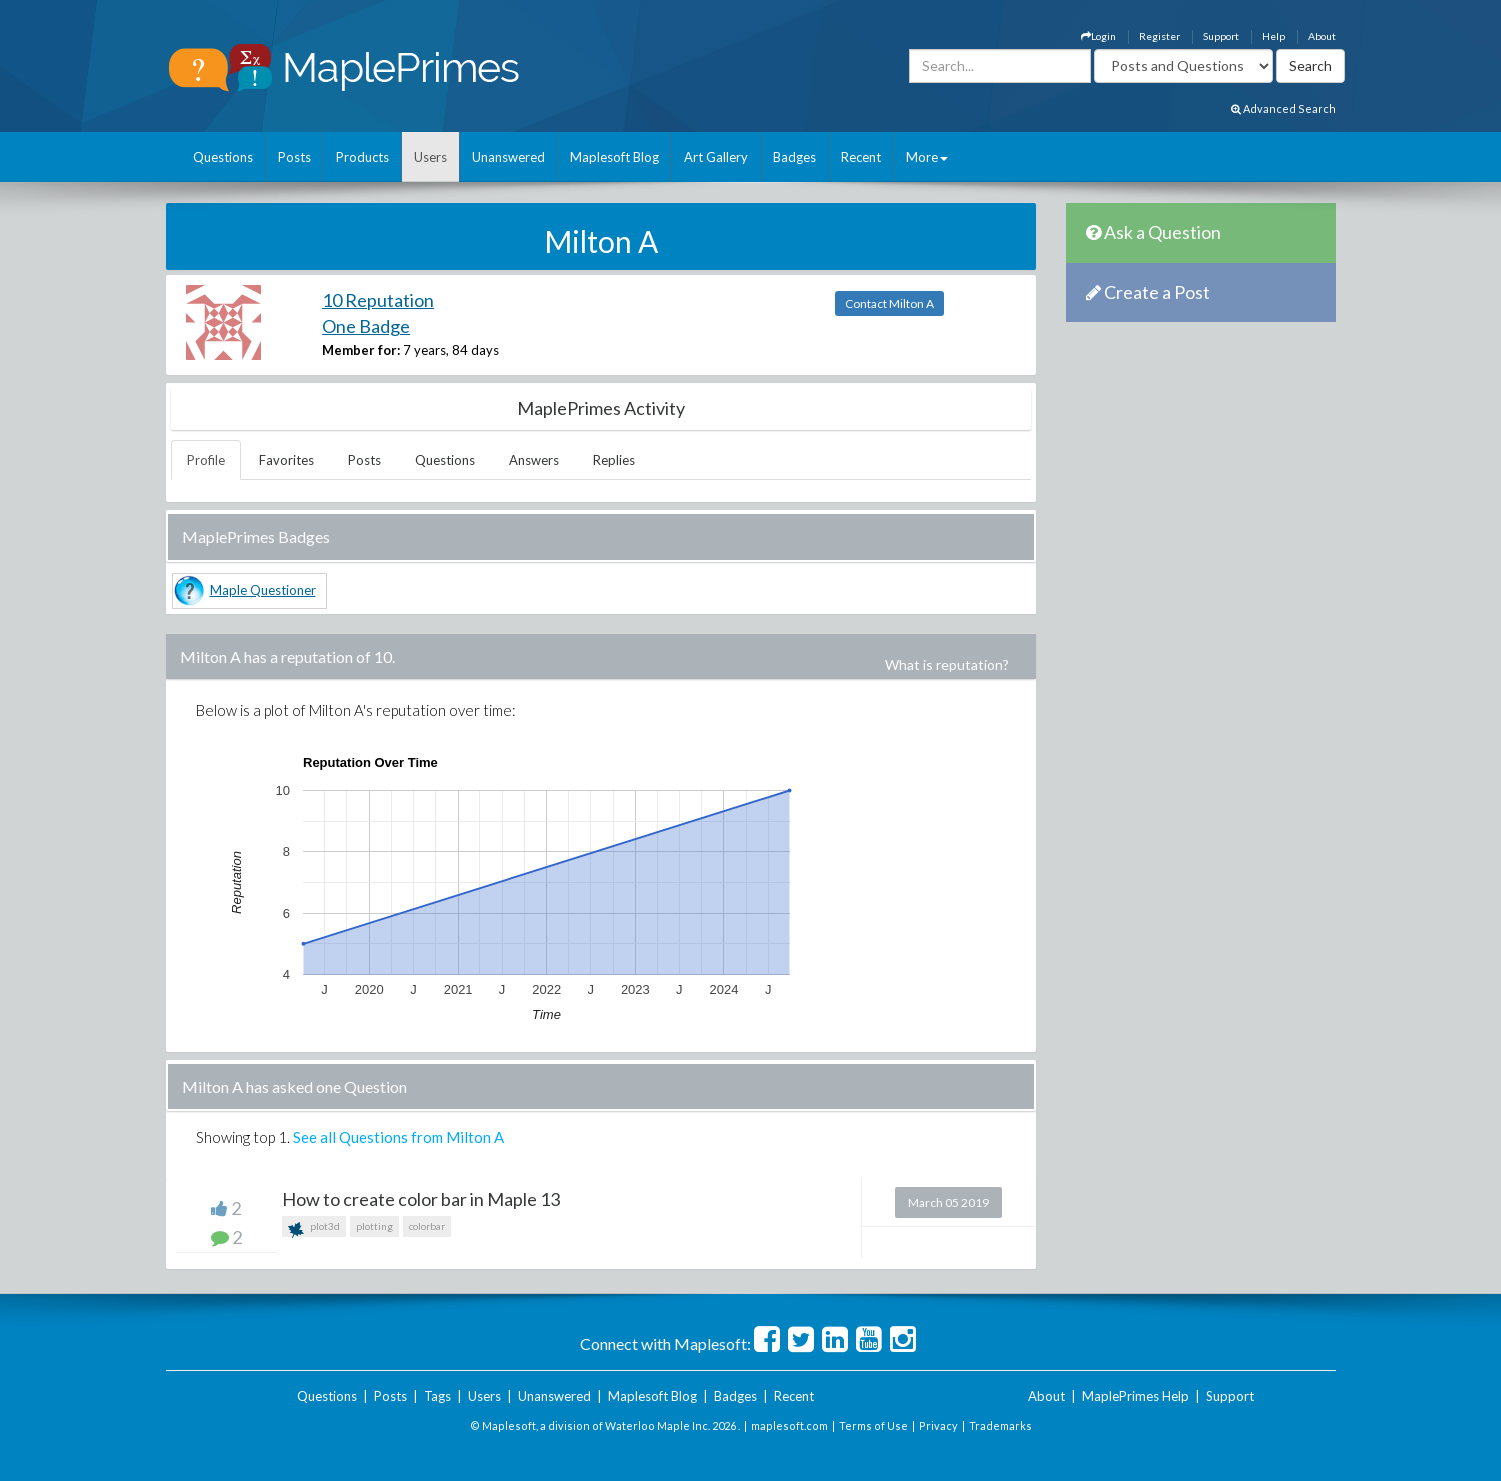  I want to click on Register, so click(1159, 36).